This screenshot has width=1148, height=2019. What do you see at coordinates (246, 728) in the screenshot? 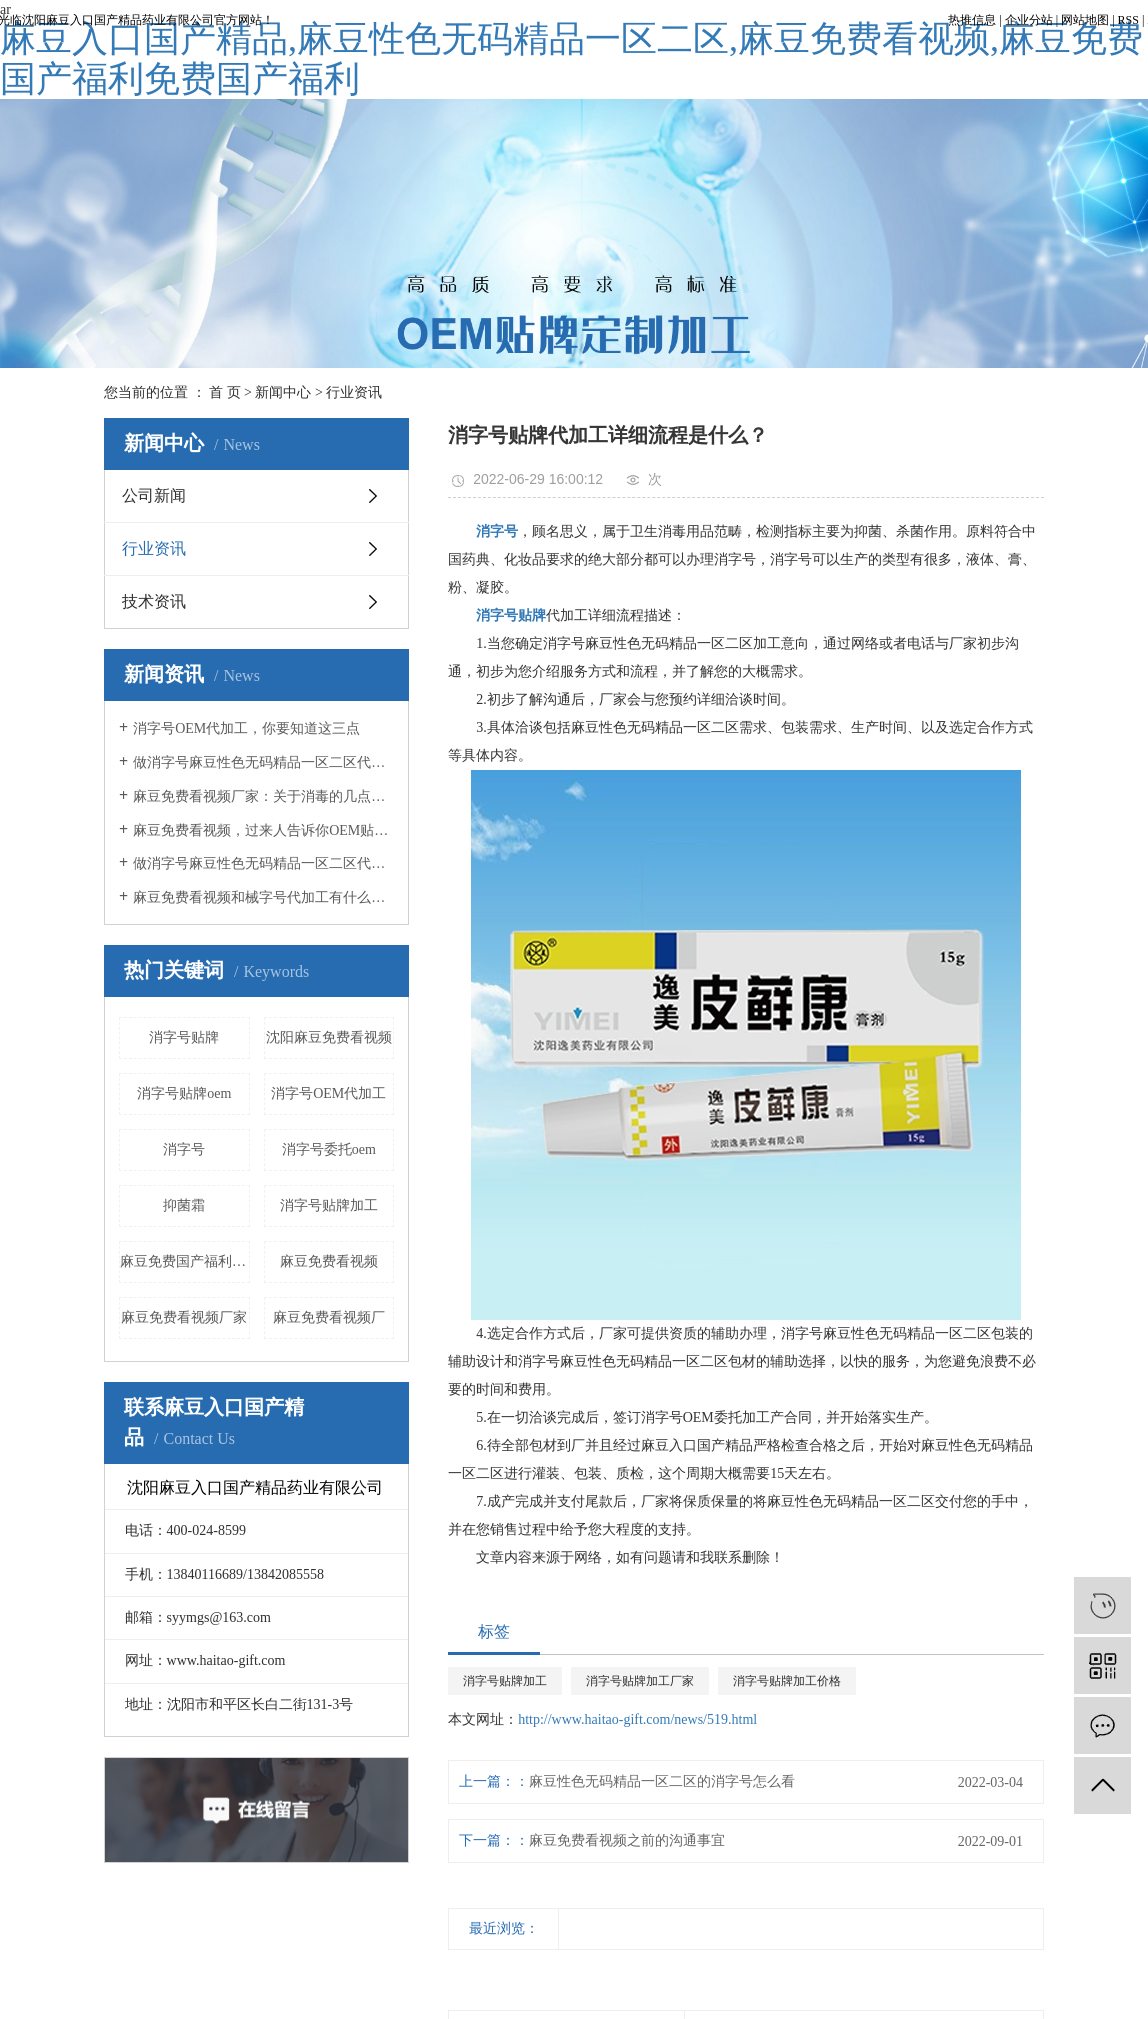
I see `消字号OEM代加工，你要知道这三点` at bounding box center [246, 728].